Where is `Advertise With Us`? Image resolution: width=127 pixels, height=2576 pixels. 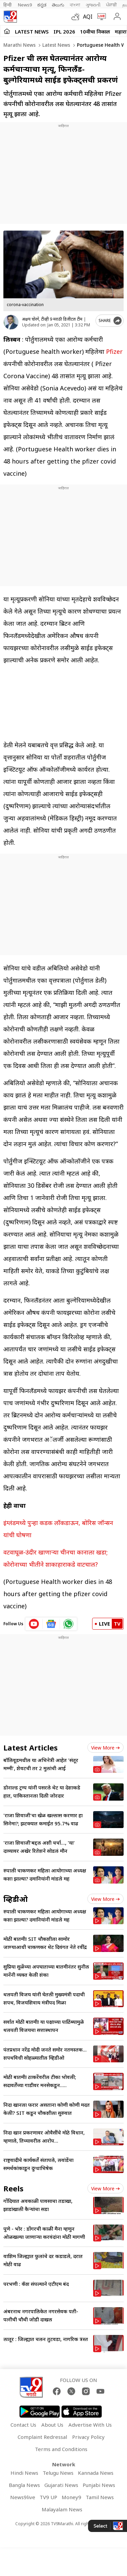 Advertise With Us is located at coordinates (90, 2424).